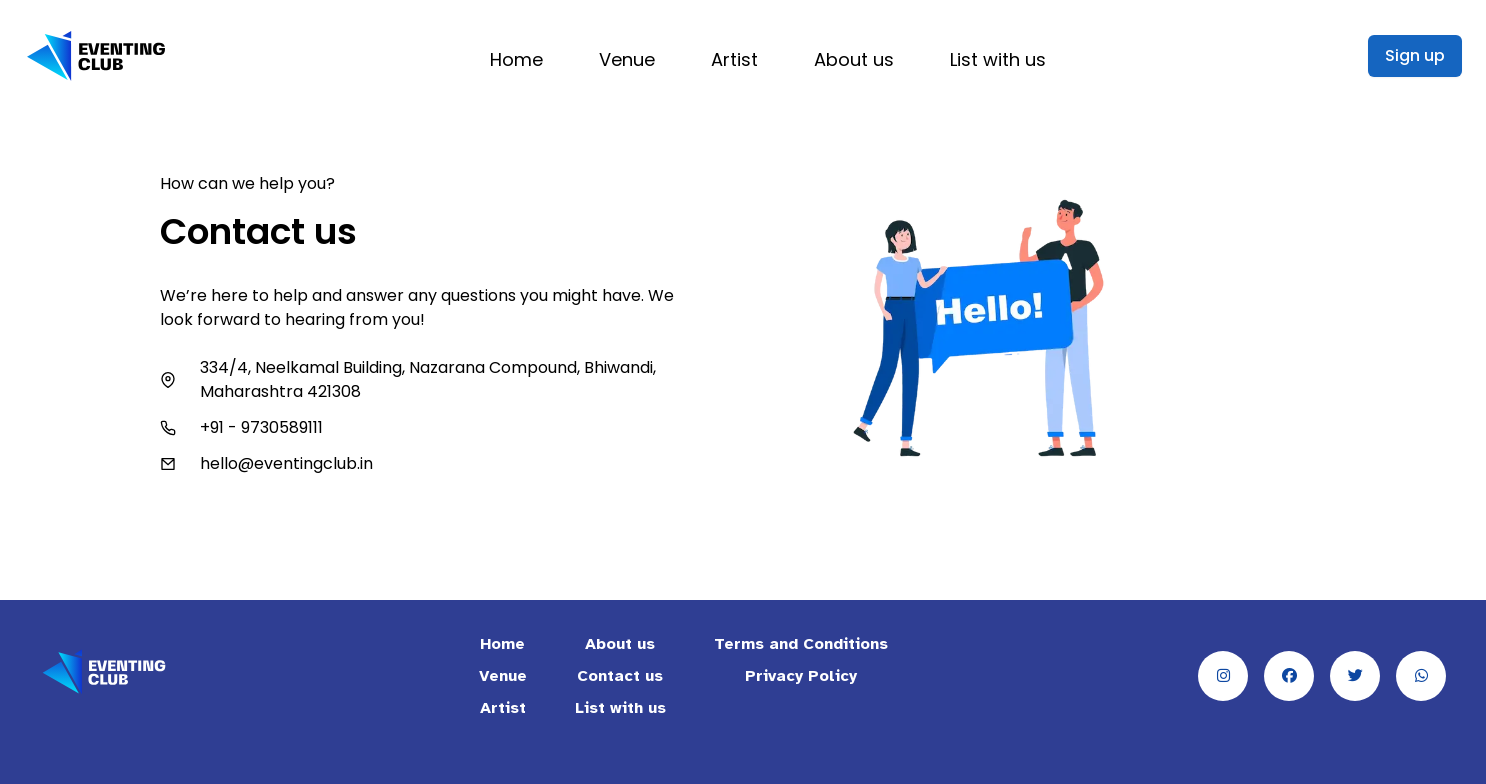 The width and height of the screenshot is (1486, 784). I want to click on Sign up, so click(1415, 55).